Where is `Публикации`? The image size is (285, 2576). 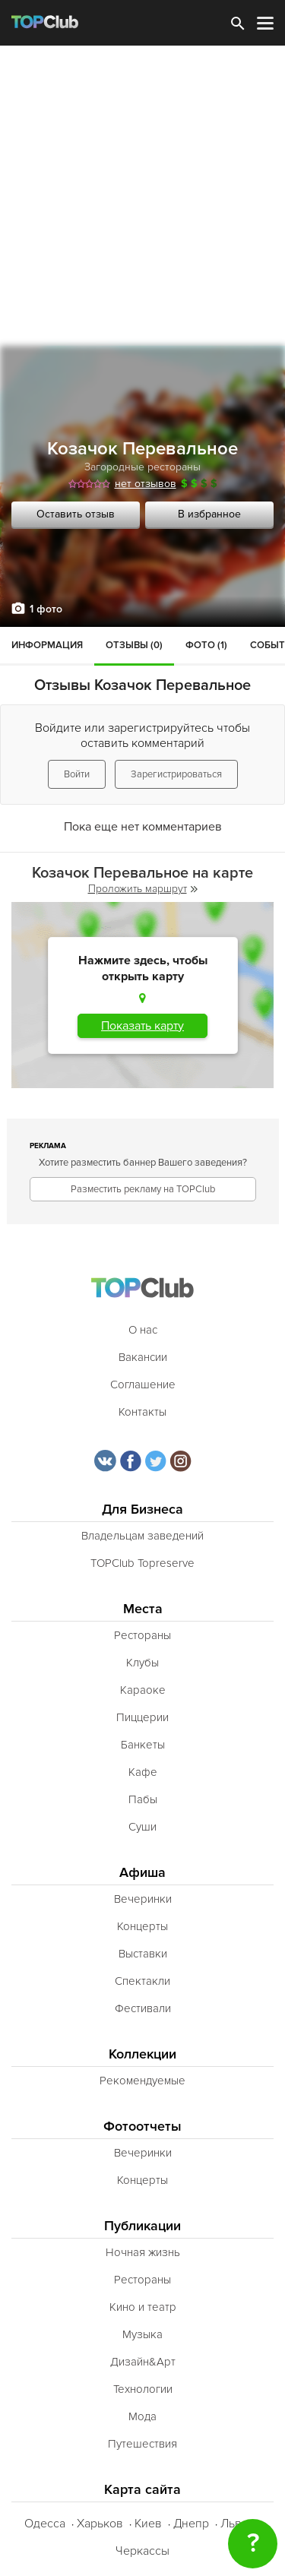 Публикации is located at coordinates (142, 2226).